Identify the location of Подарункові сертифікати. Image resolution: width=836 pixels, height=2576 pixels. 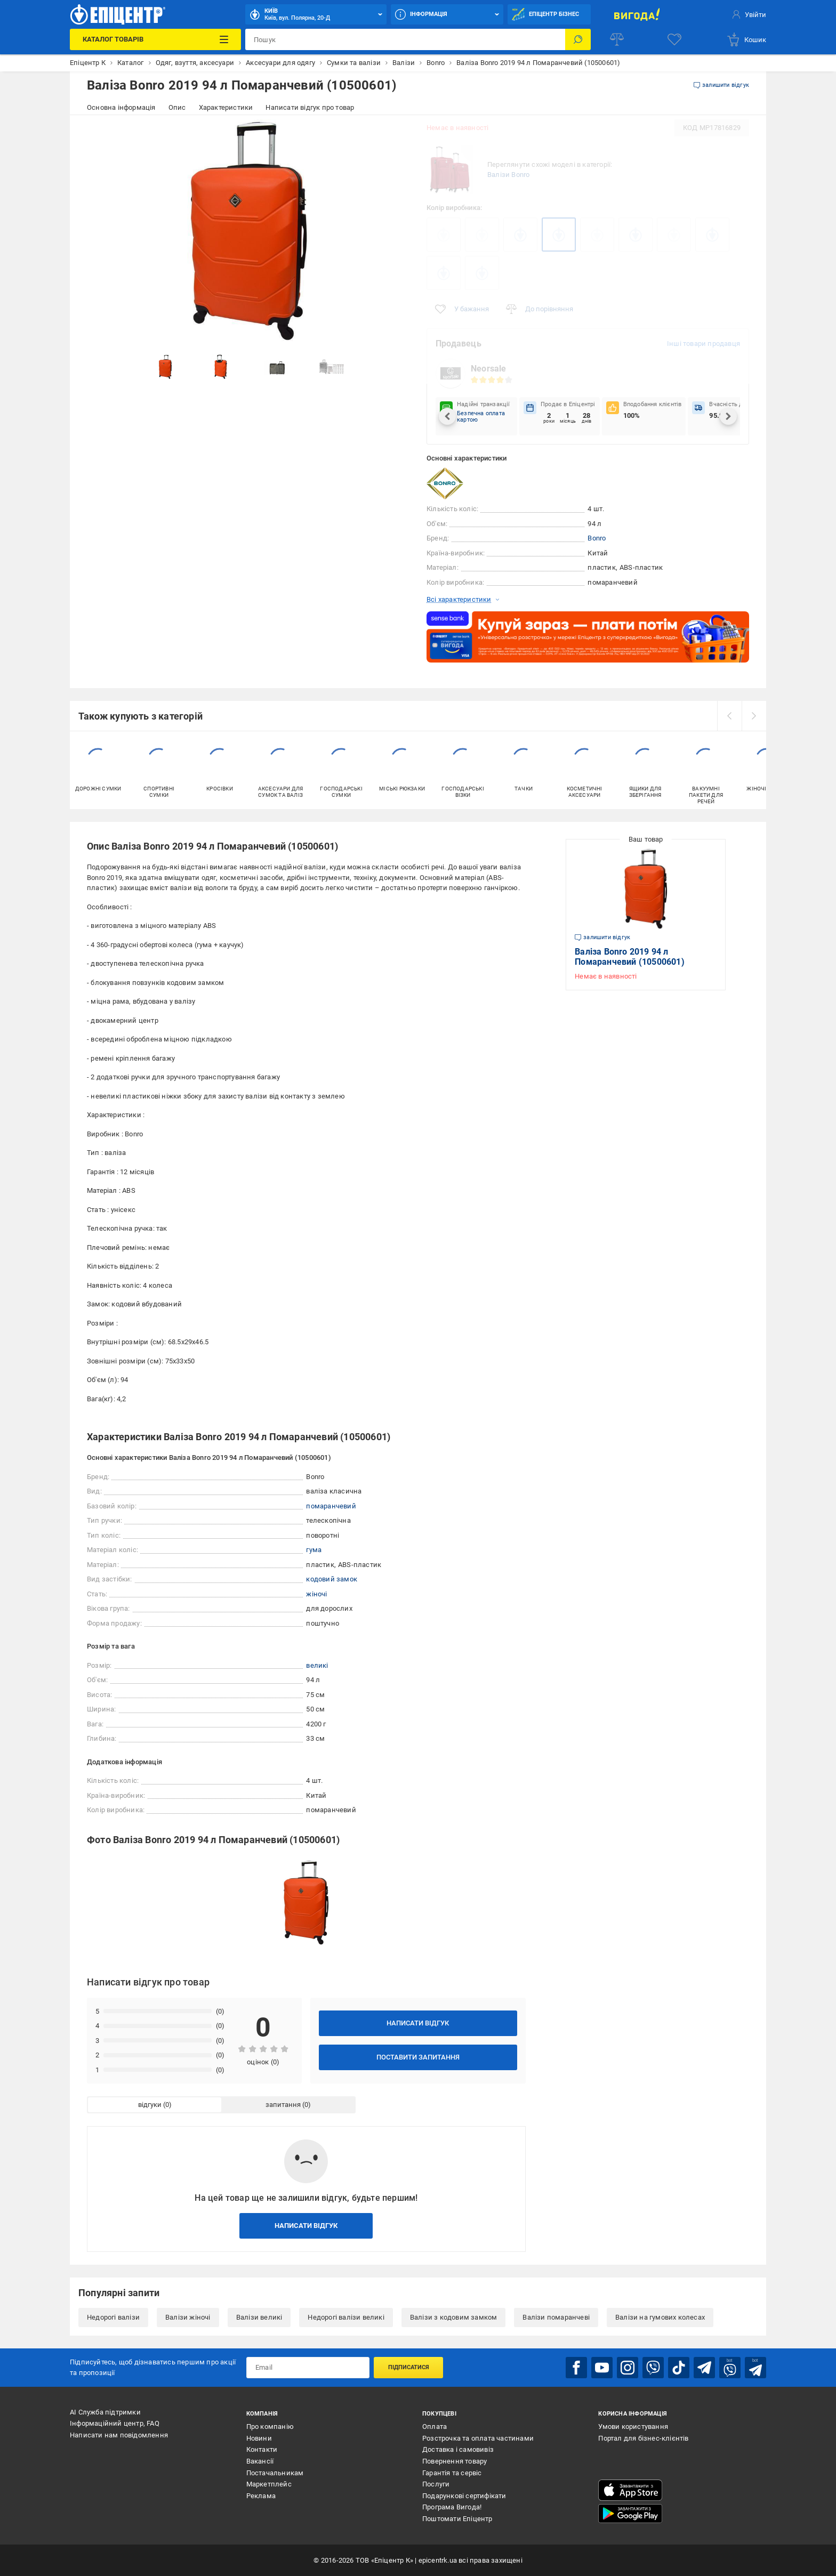
(464, 2496).